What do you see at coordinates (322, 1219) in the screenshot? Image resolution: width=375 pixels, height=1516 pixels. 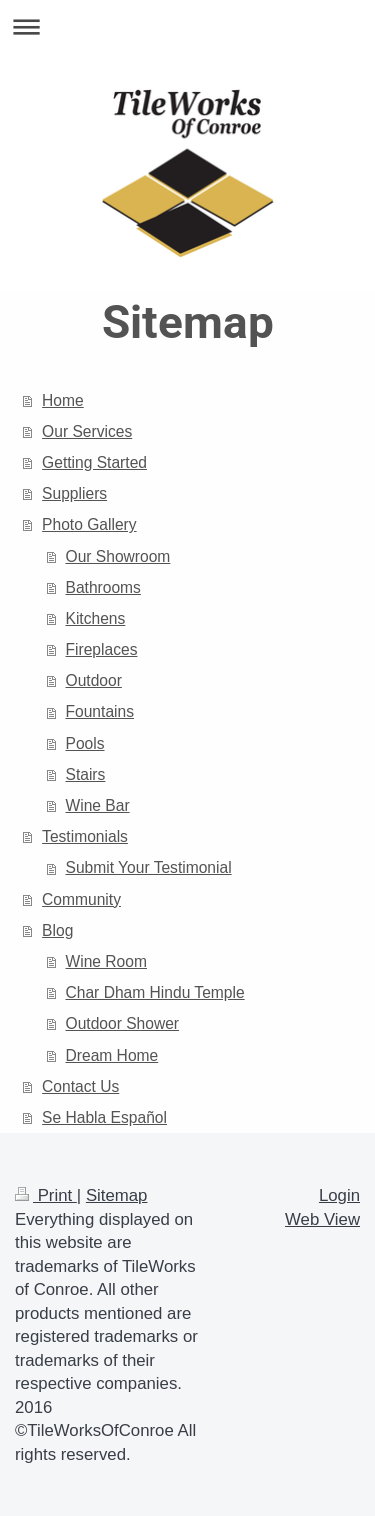 I see `Web View` at bounding box center [322, 1219].